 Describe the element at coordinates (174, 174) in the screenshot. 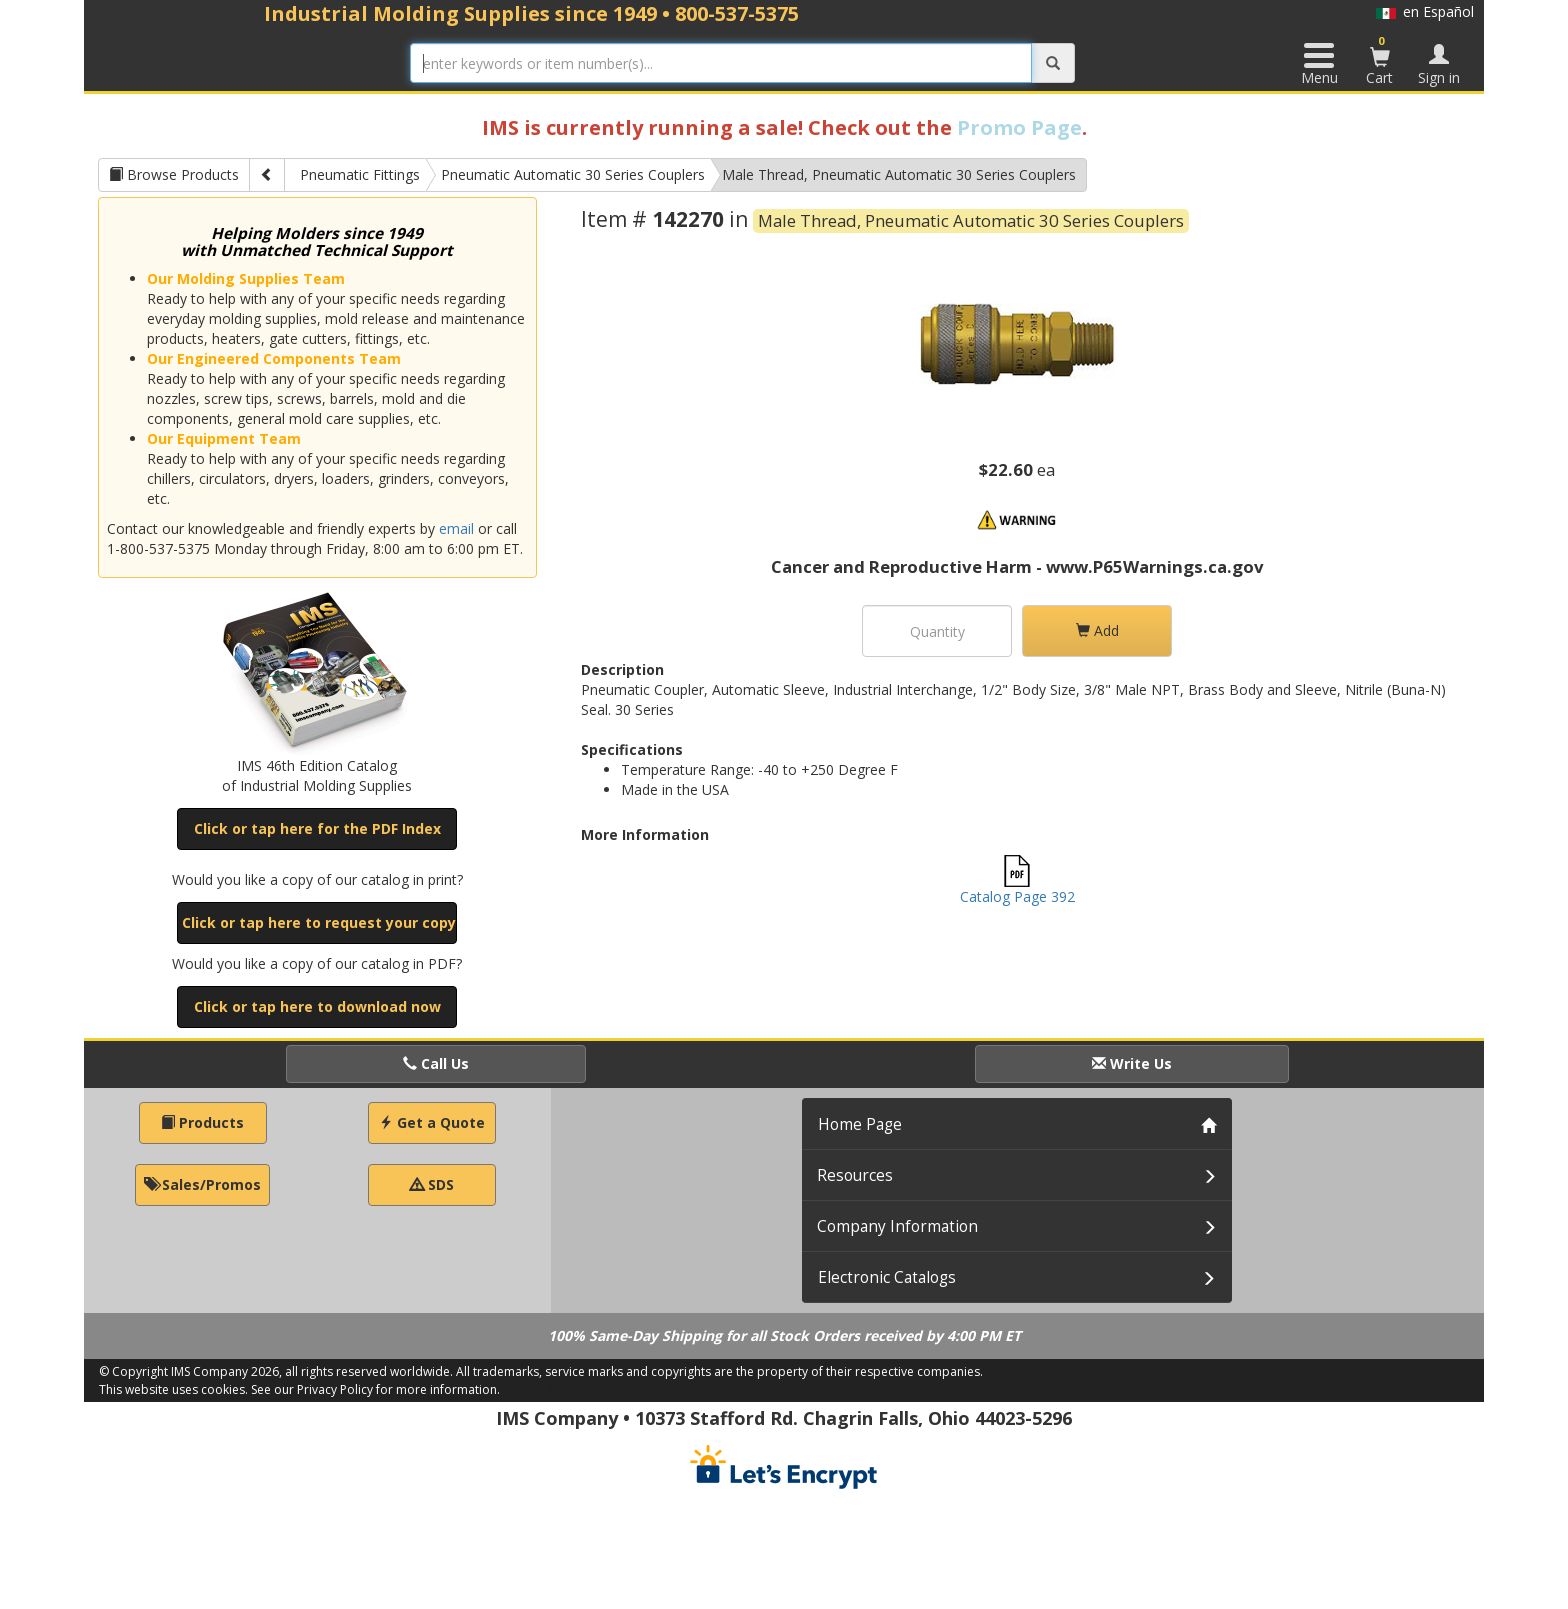

I see `Browse Products` at that location.